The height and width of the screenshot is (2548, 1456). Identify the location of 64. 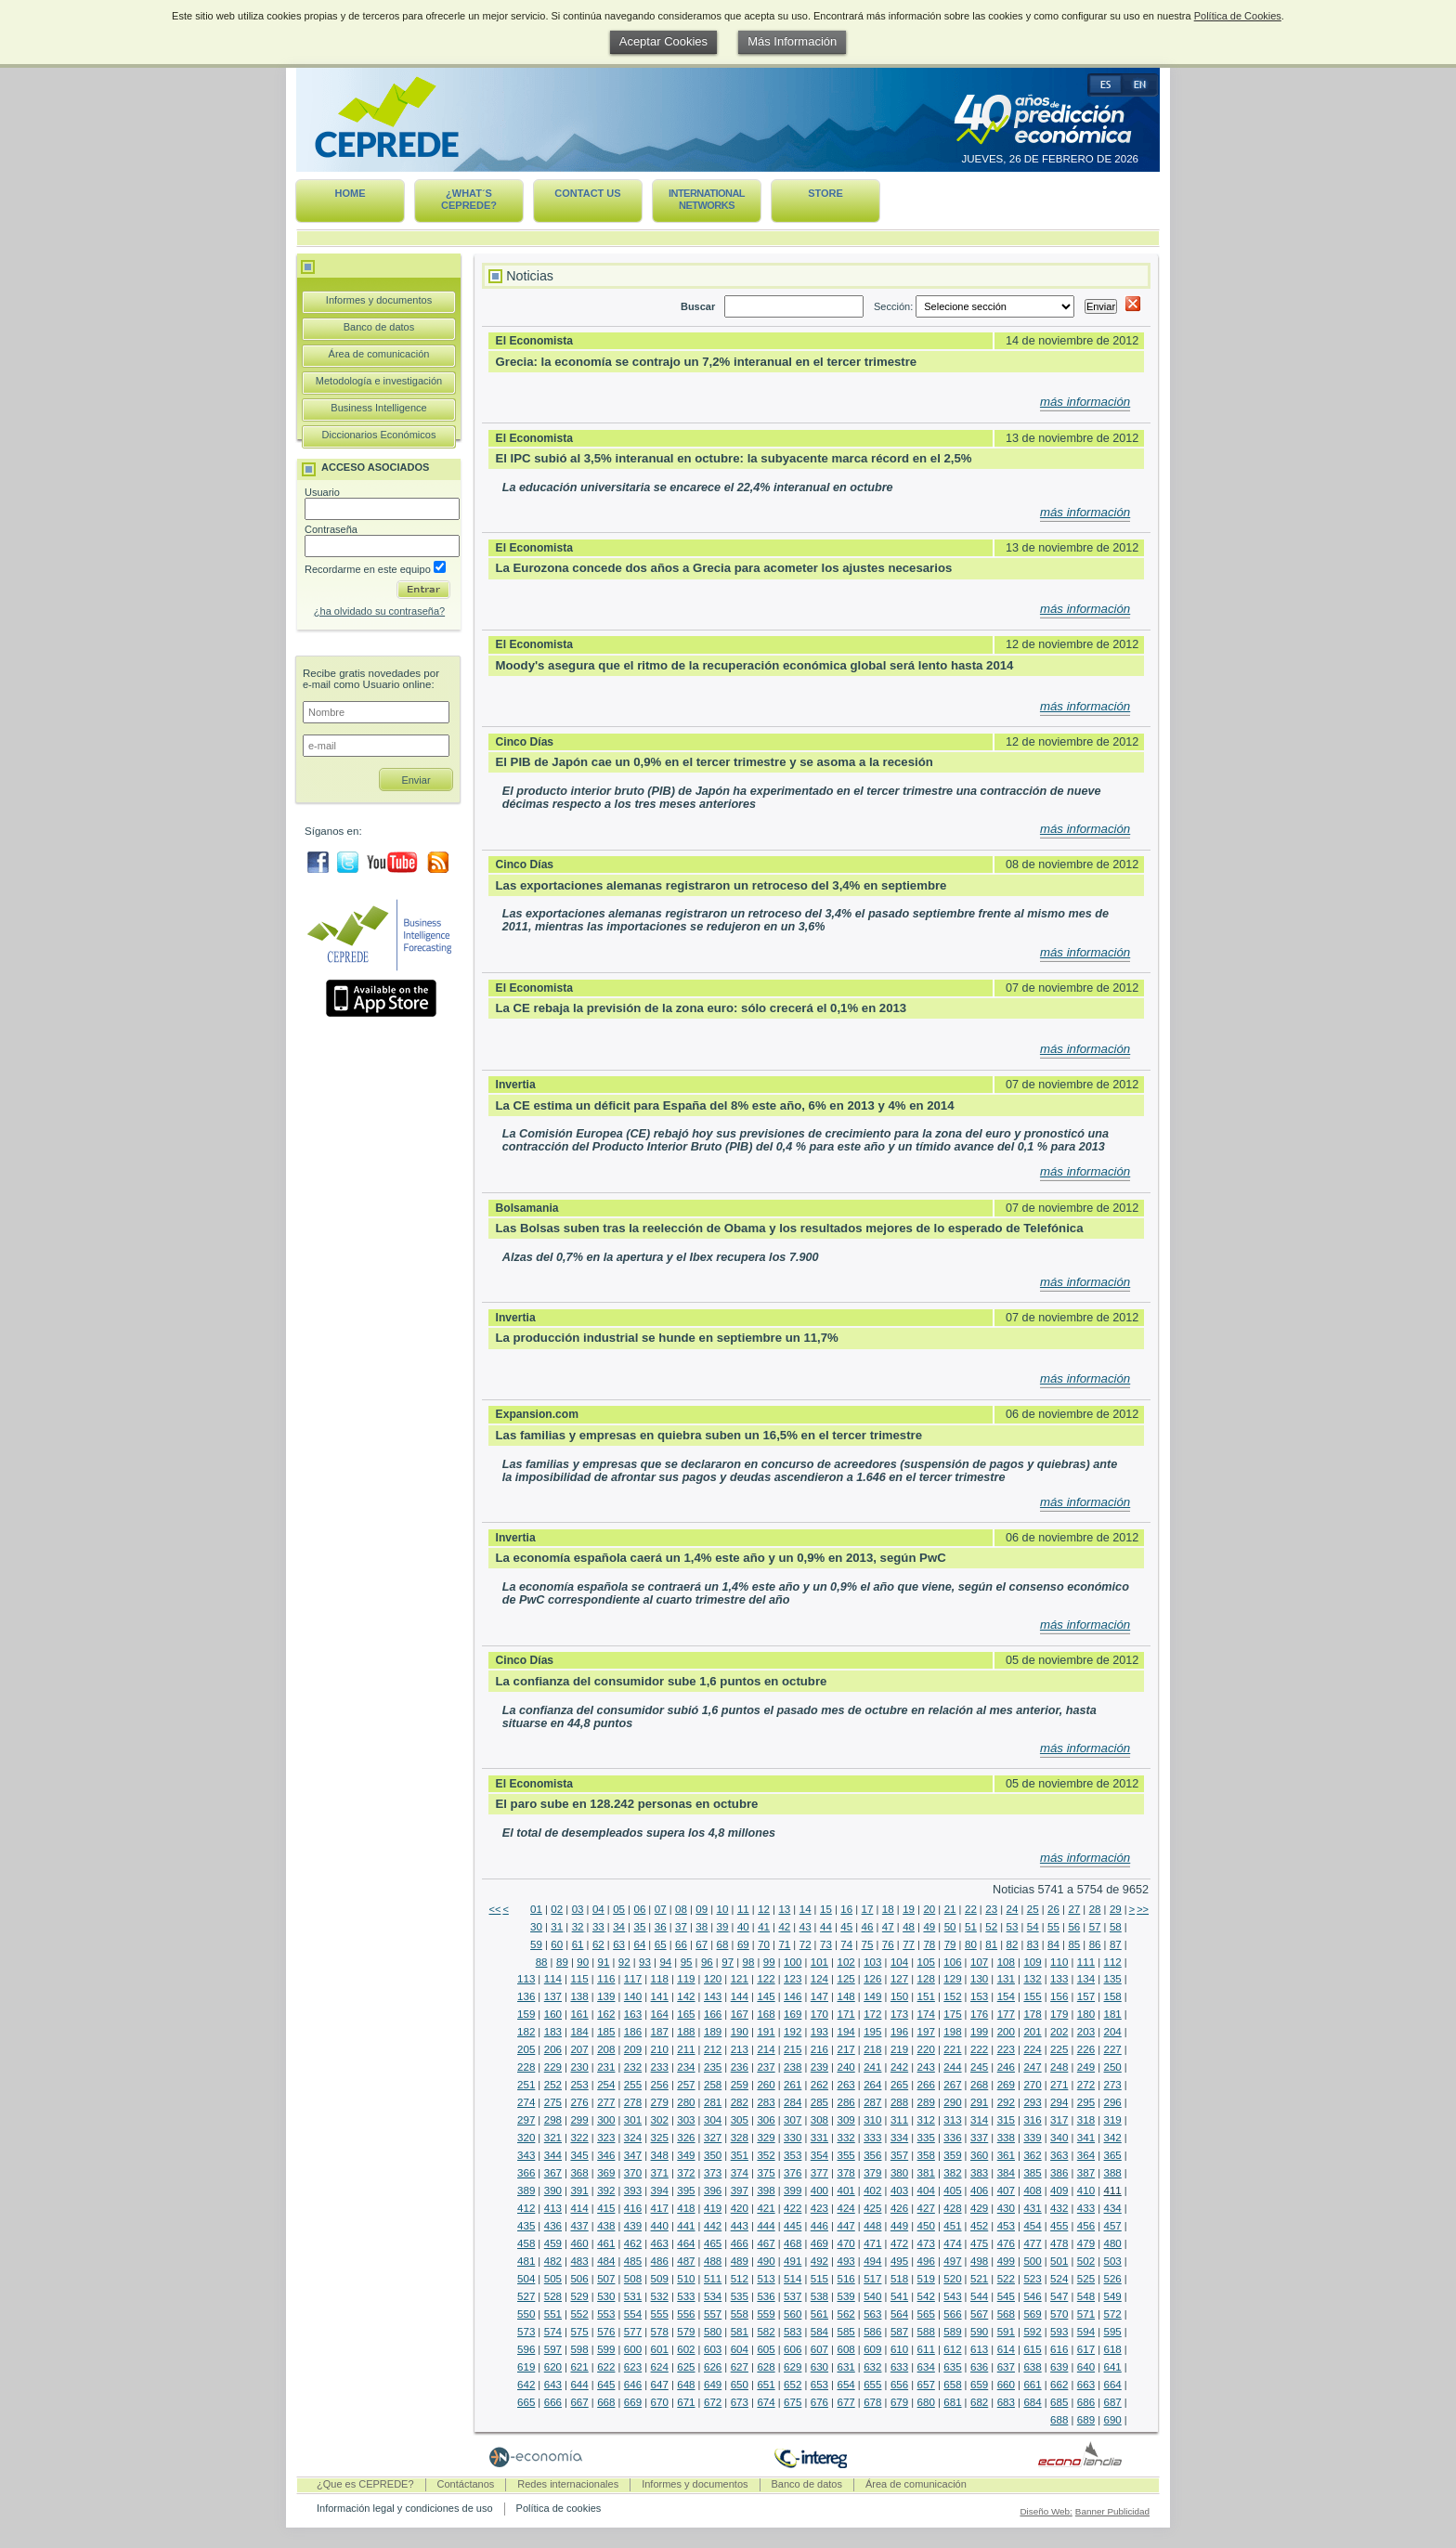
(639, 1944).